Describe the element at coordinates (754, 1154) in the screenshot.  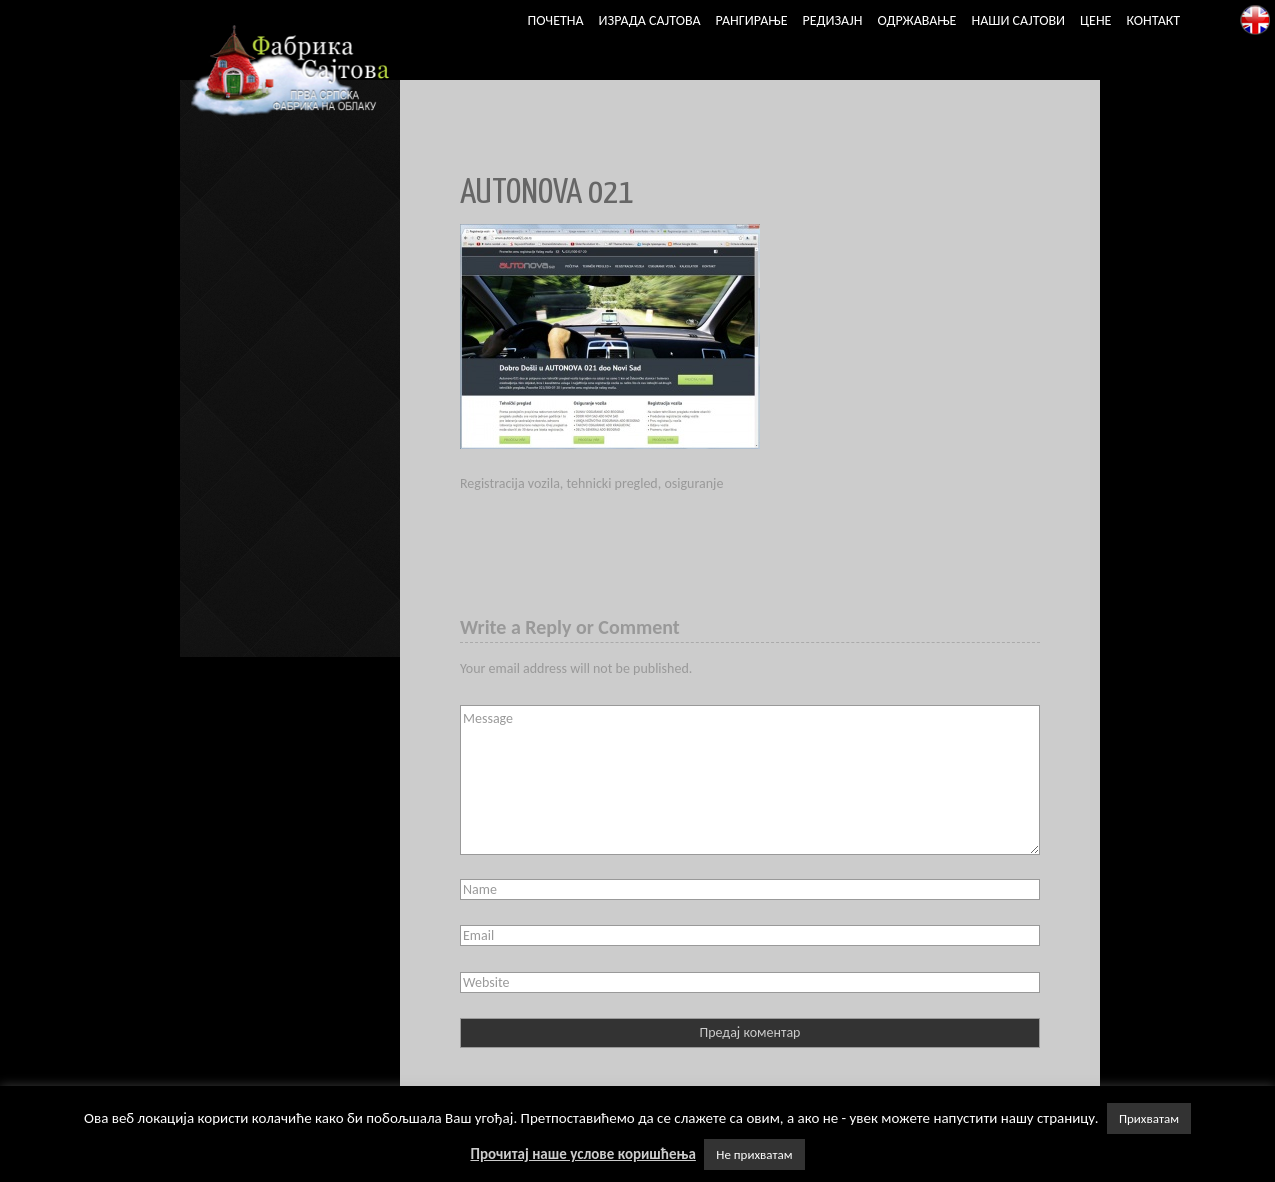
I see `Не прихватам [button]` at that location.